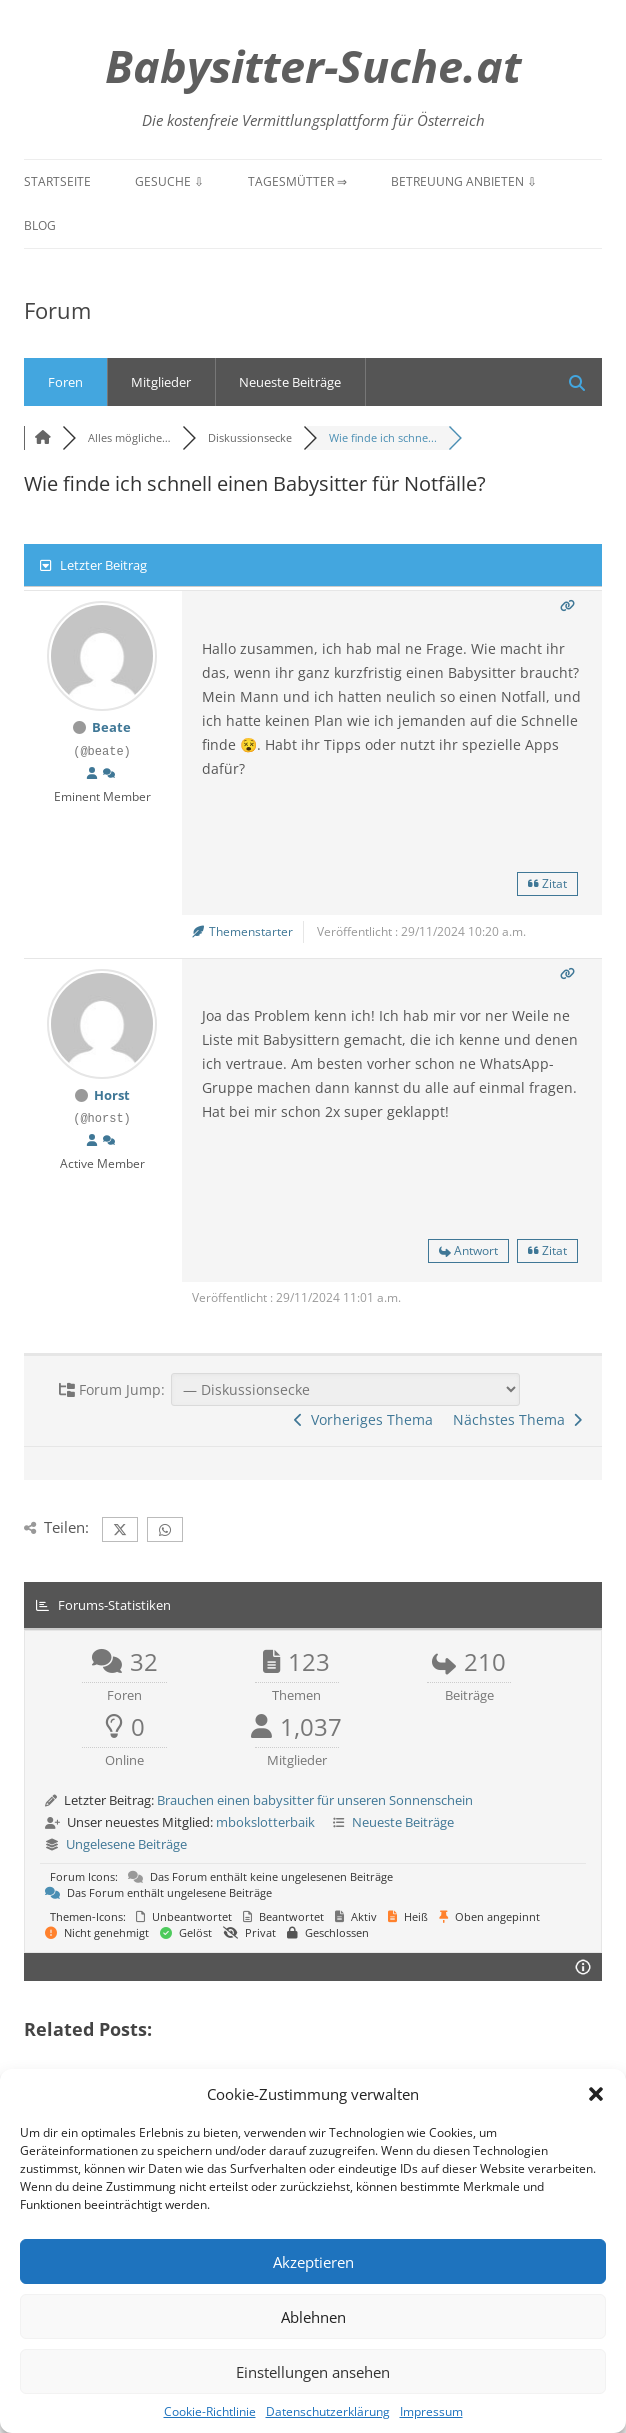 Image resolution: width=626 pixels, height=2433 pixels. I want to click on Datenschutzerklärung, so click(328, 2411).